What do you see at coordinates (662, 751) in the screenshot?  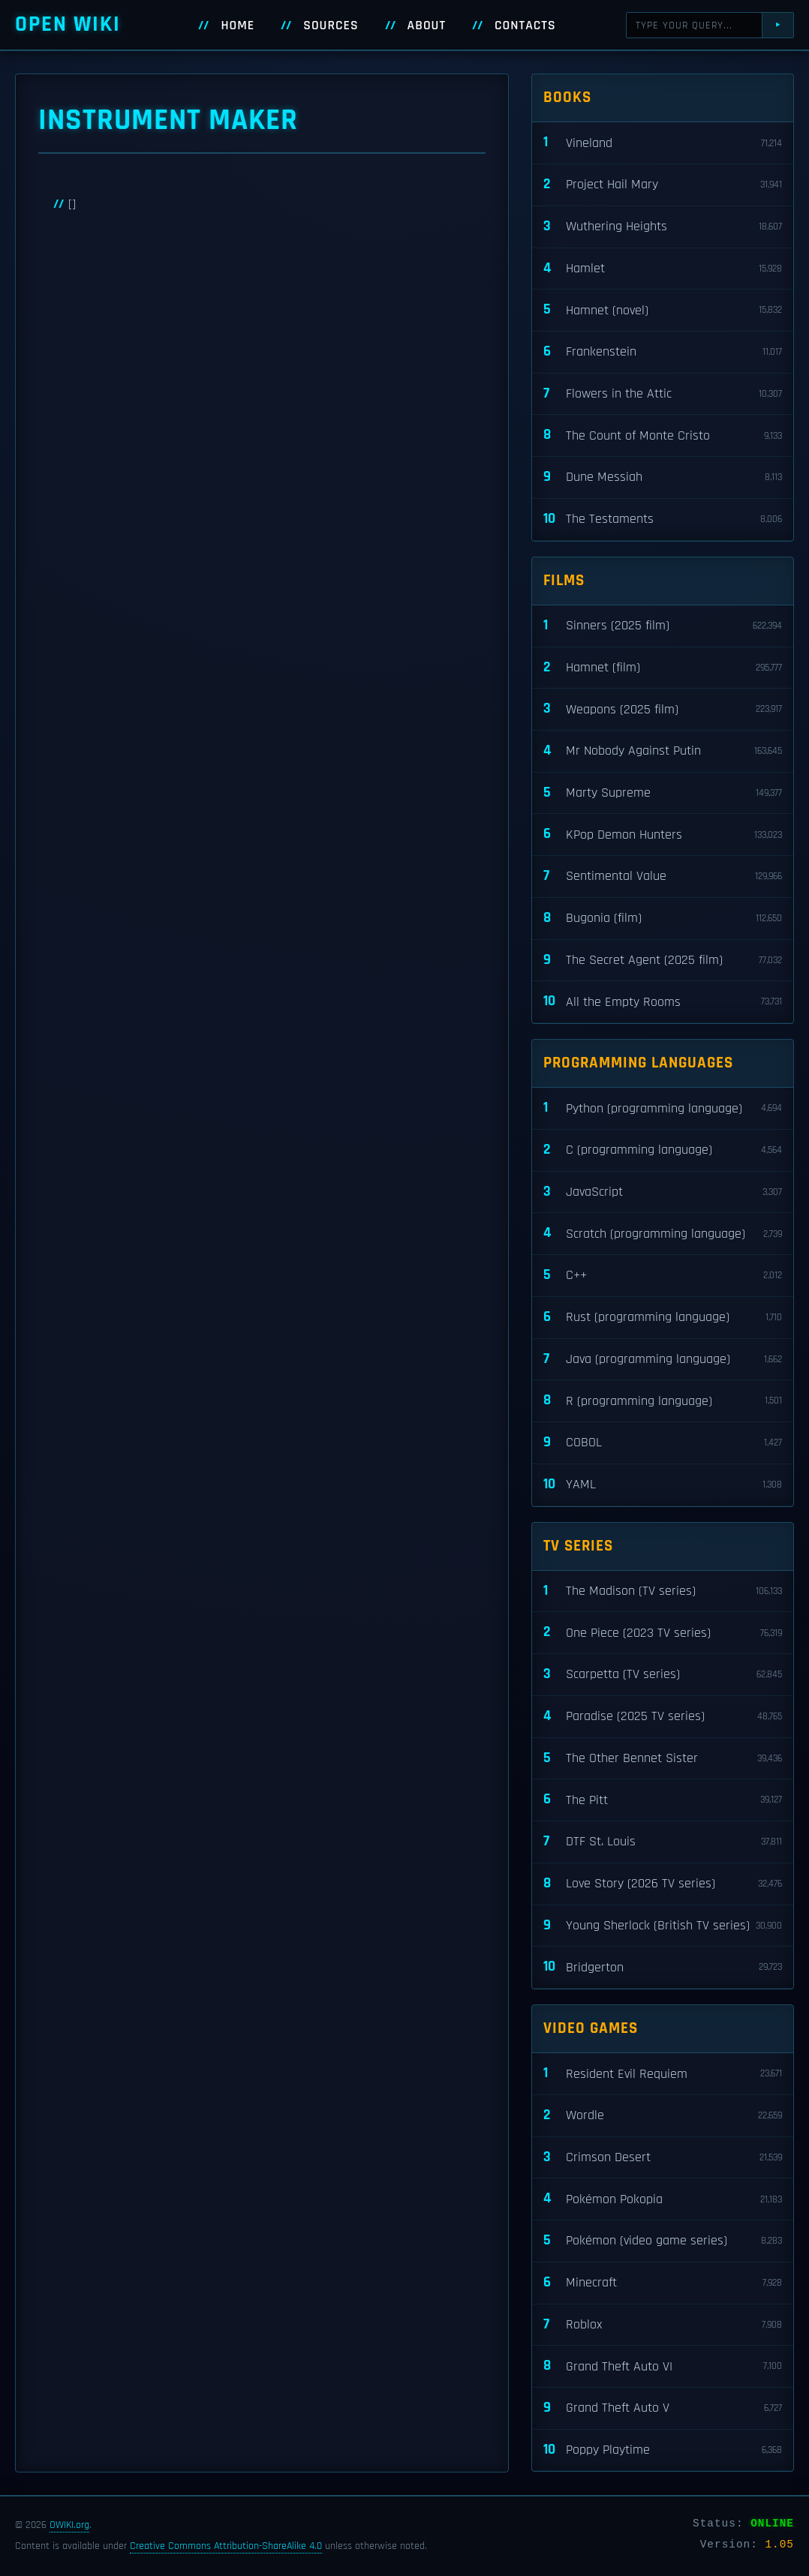 I see `Mr Nobody Against Putin` at bounding box center [662, 751].